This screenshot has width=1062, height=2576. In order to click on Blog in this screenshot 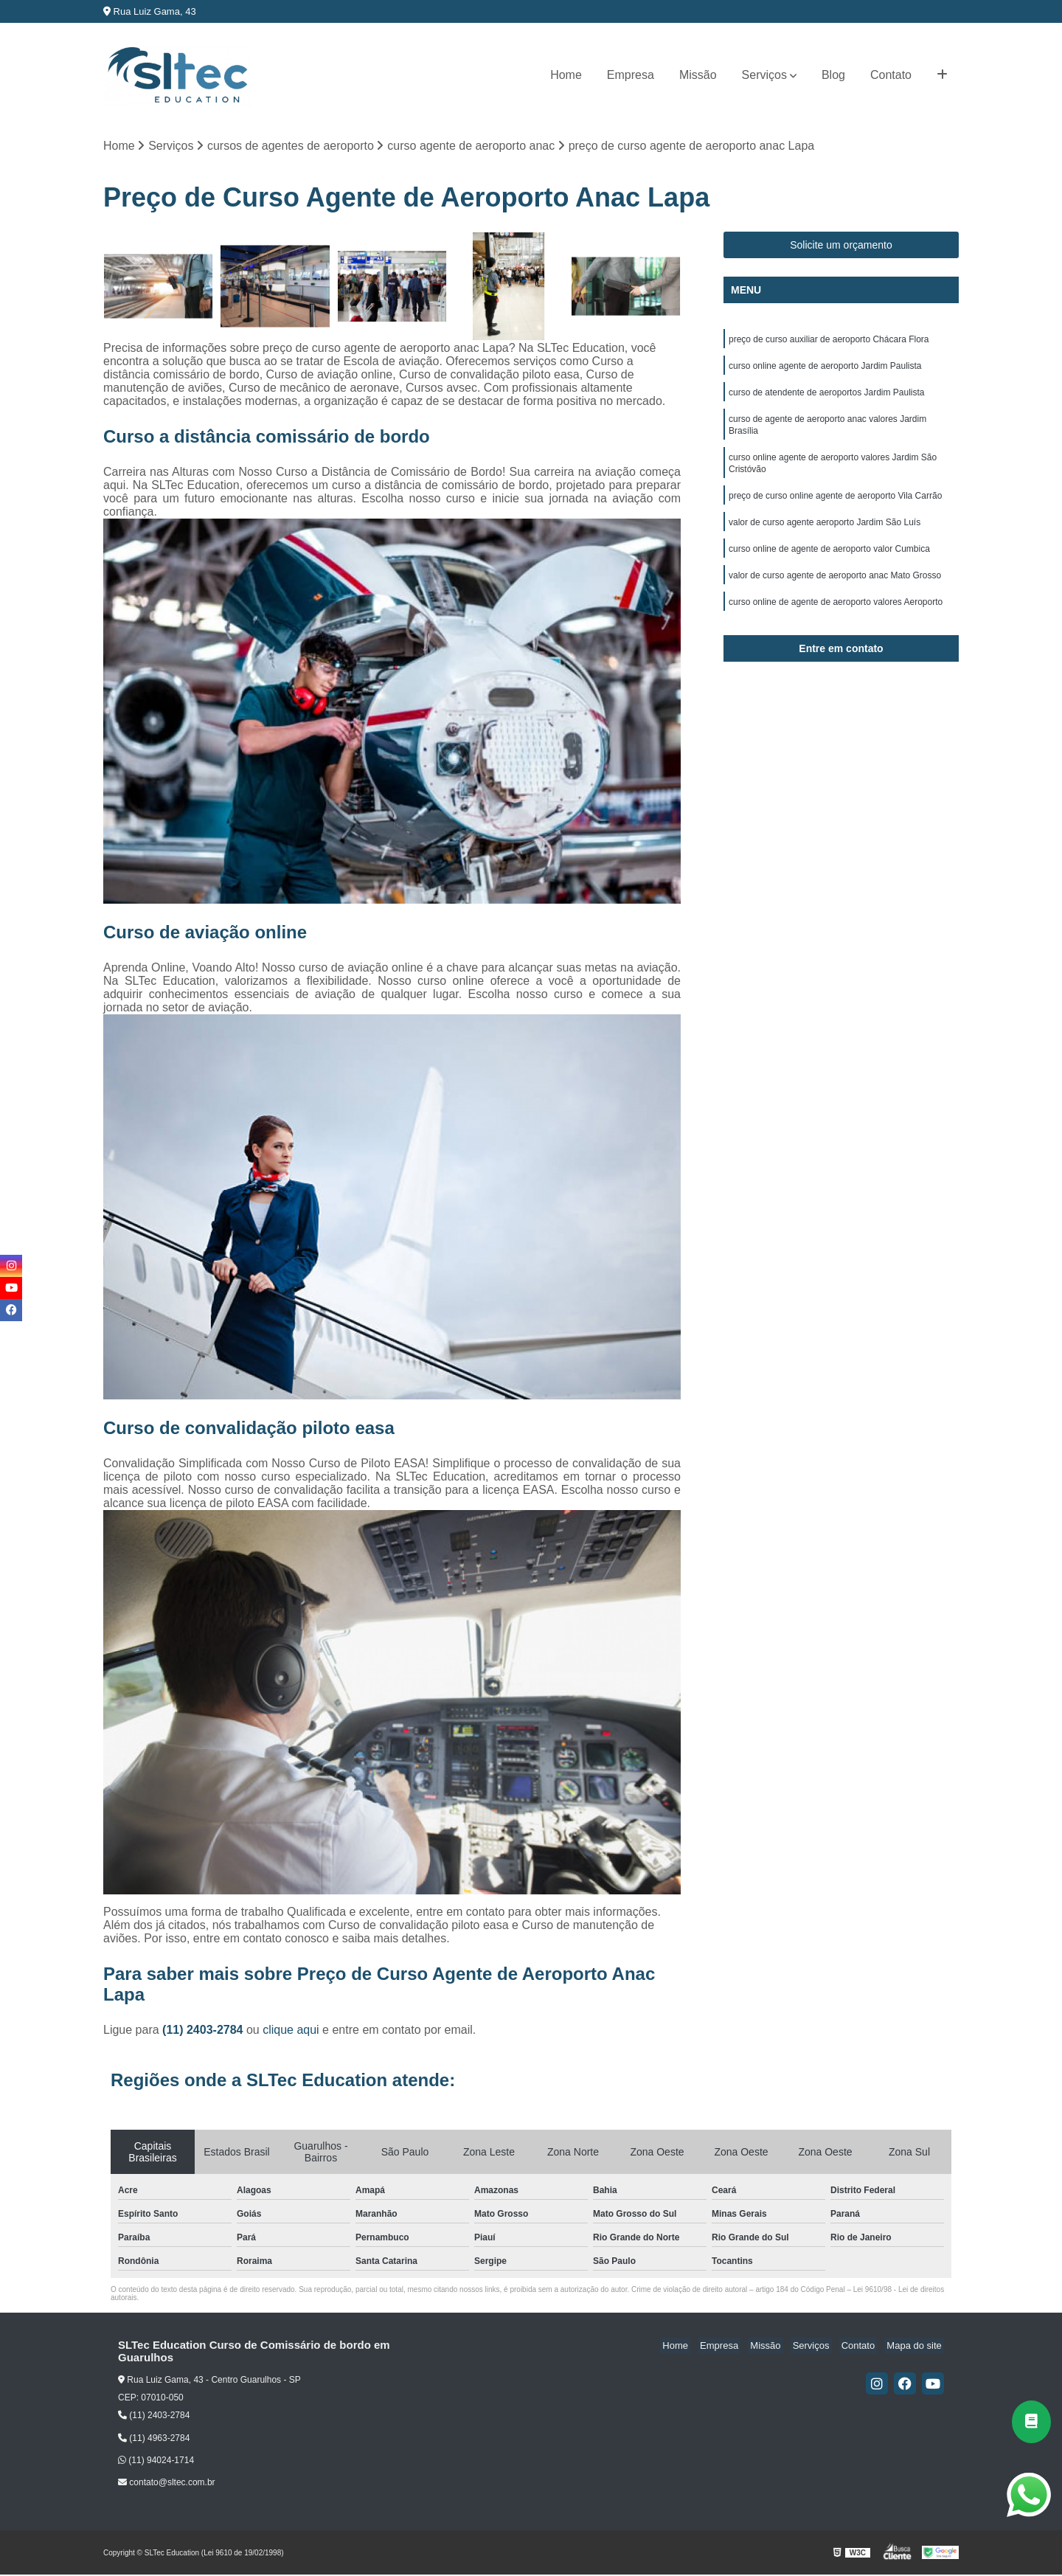, I will do `click(833, 75)`.